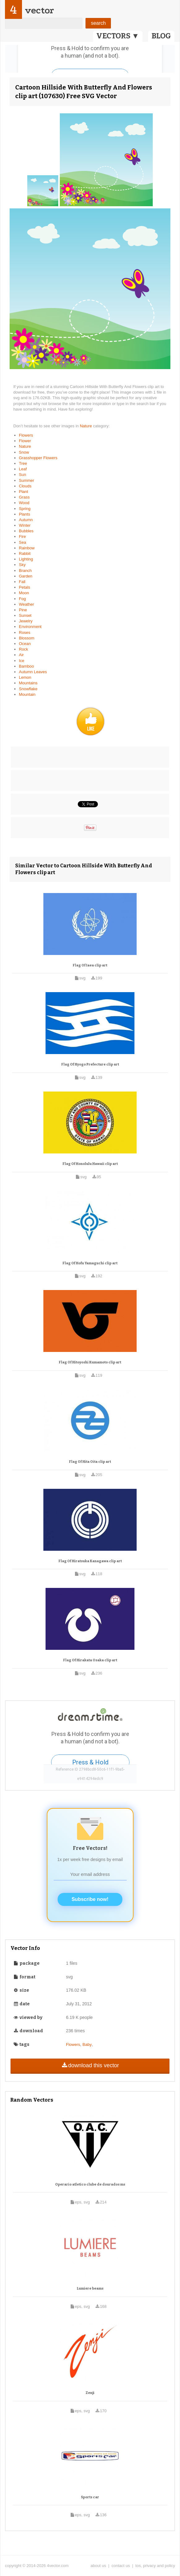 This screenshot has height=2576, width=180. I want to click on Plants, so click(24, 514).